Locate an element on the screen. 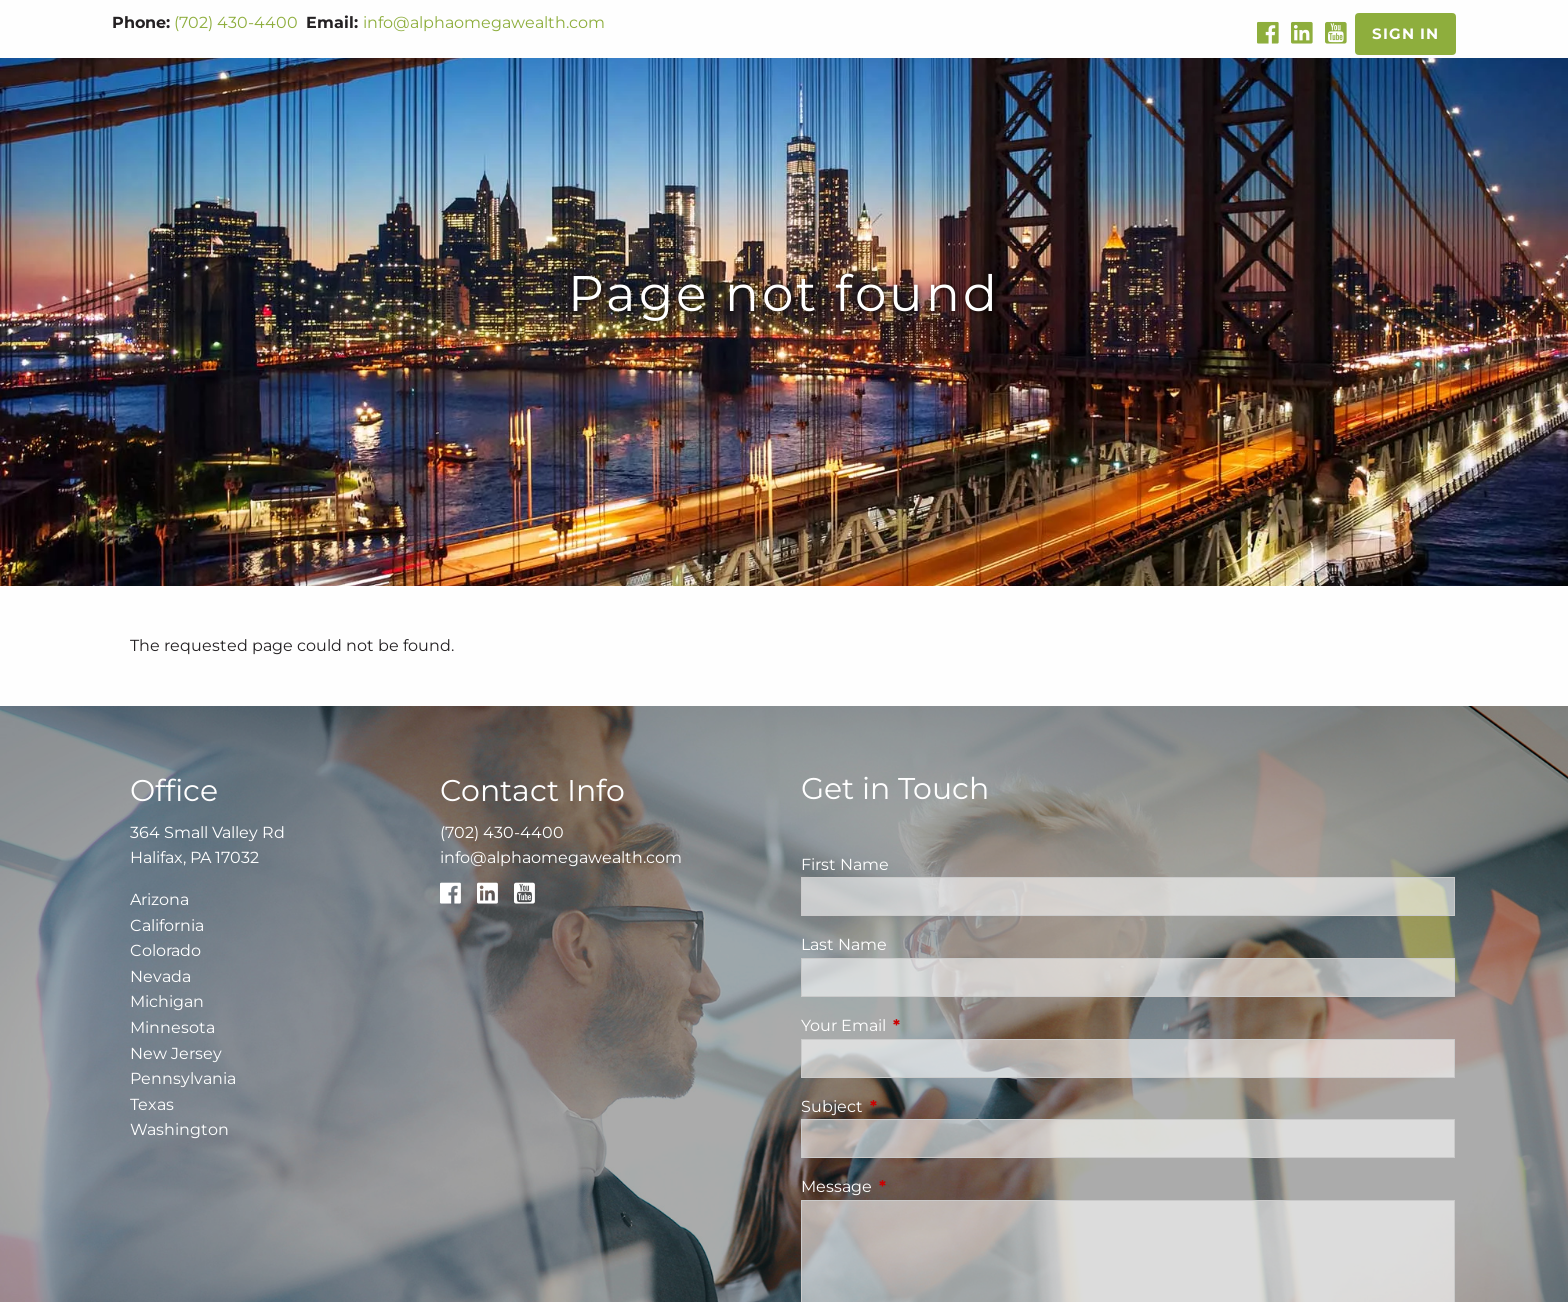 This screenshot has width=1568, height=1302. Last Name is located at coordinates (844, 944).